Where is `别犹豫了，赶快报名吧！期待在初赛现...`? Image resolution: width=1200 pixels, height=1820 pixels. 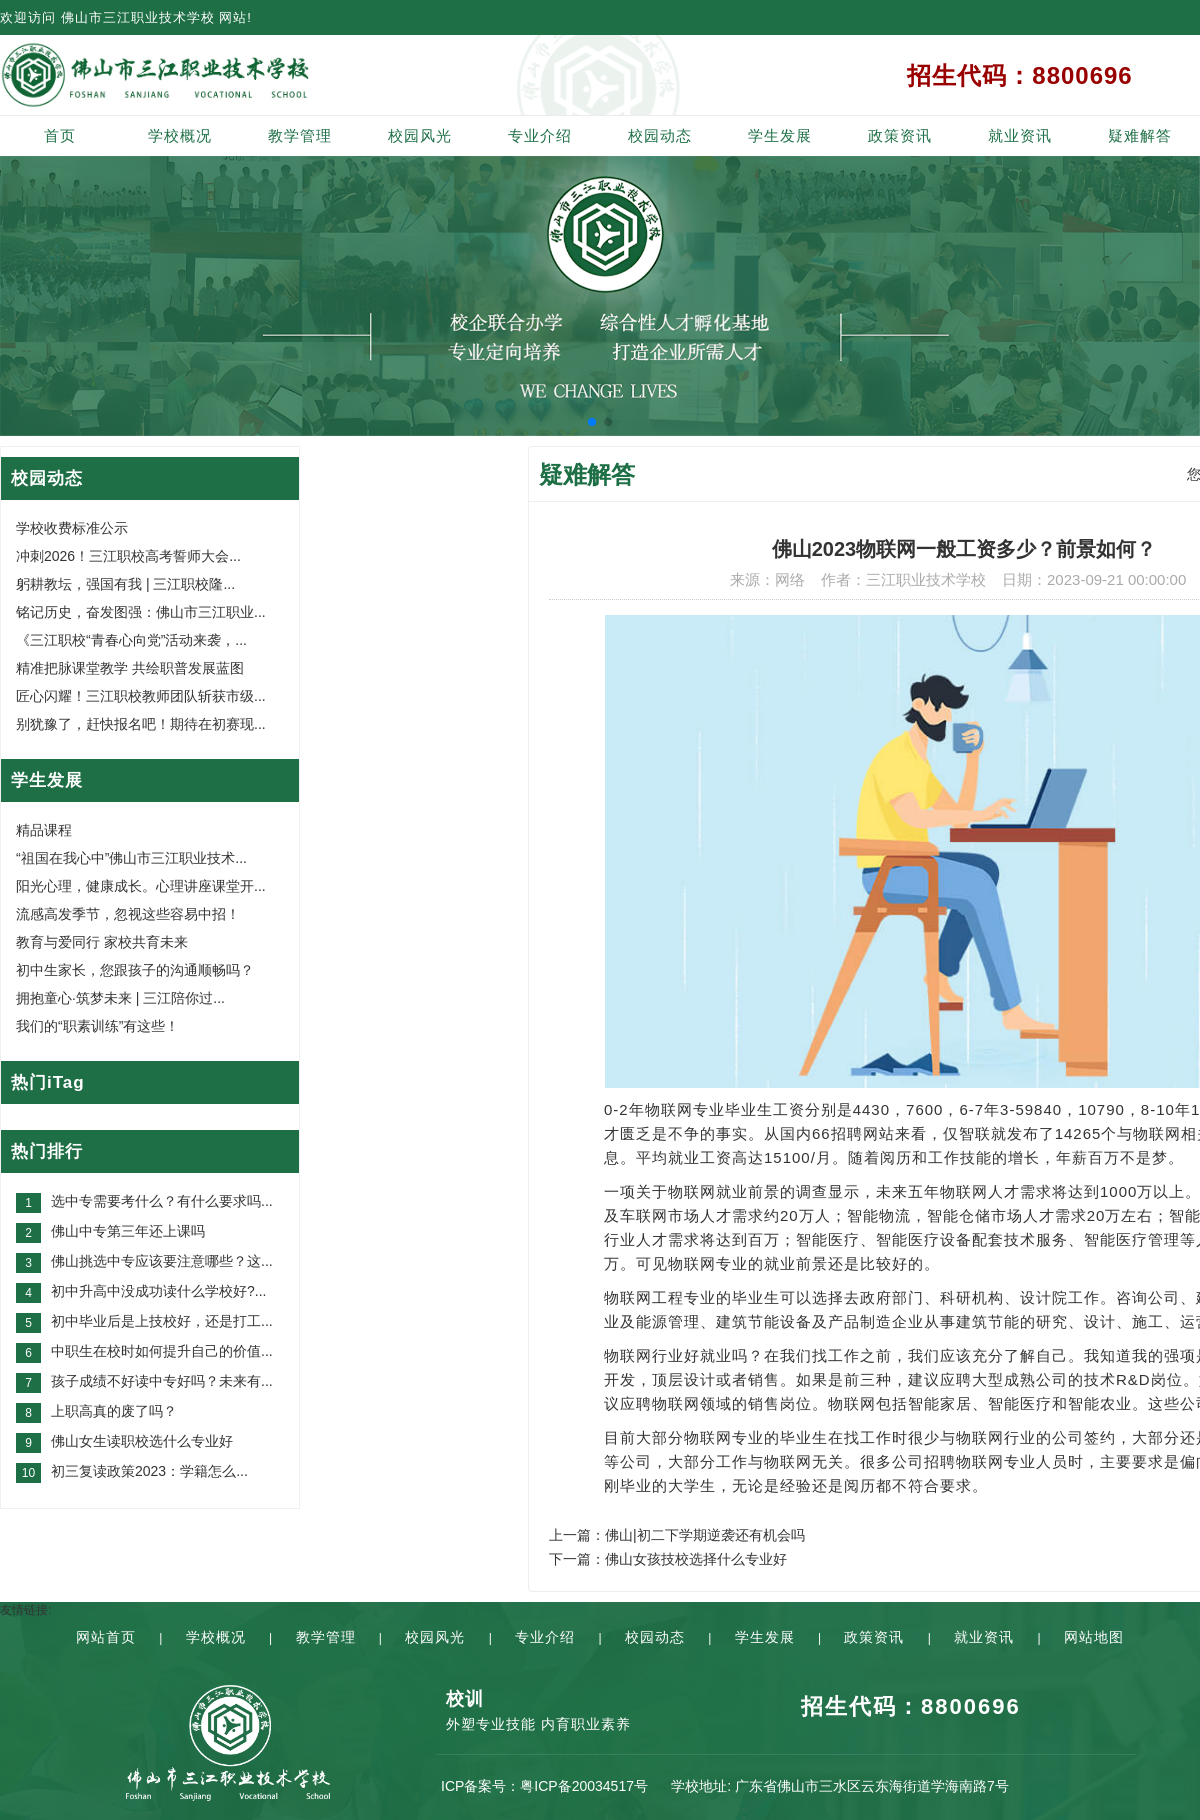
别犹豫了，赶快报名吧！期待在初赛现... is located at coordinates (141, 724).